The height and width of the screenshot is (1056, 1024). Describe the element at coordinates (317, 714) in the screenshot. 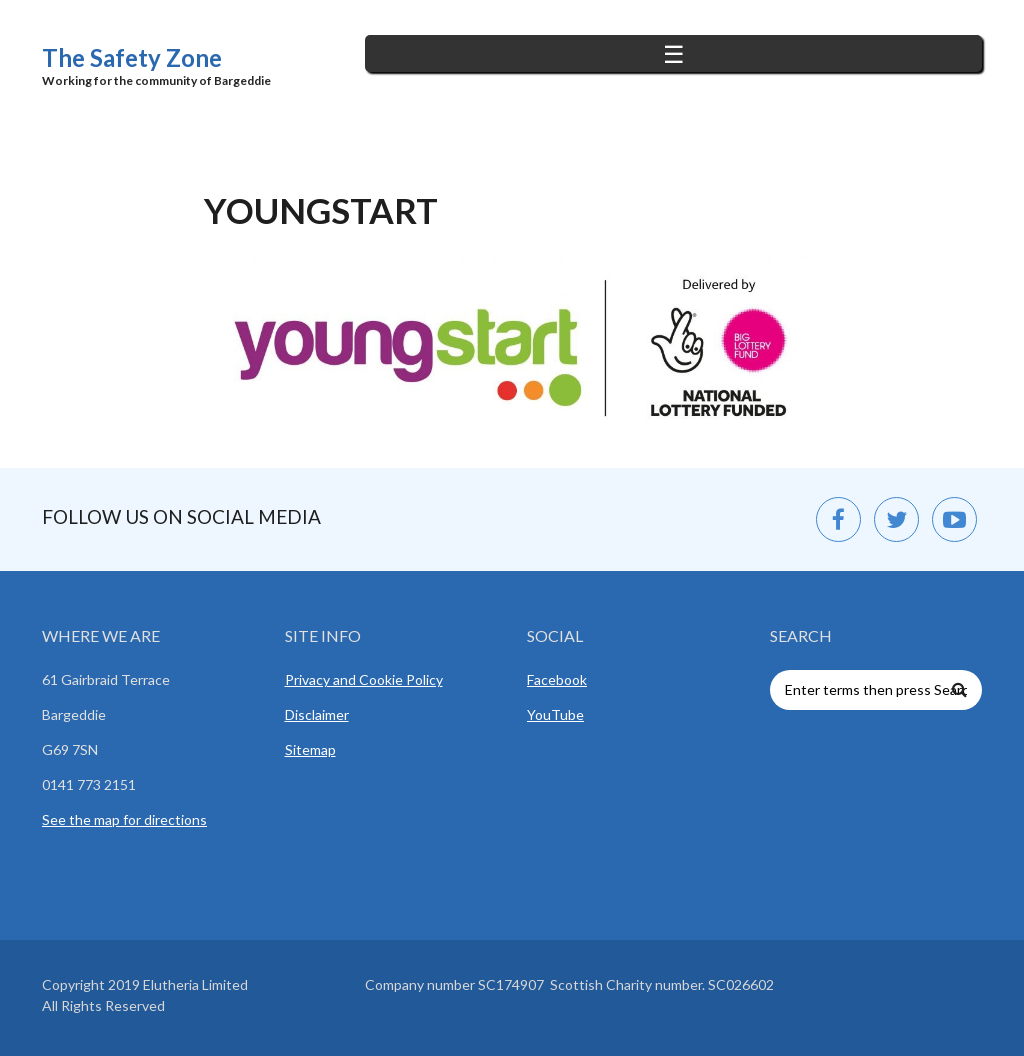

I see `Disclaimer` at that location.